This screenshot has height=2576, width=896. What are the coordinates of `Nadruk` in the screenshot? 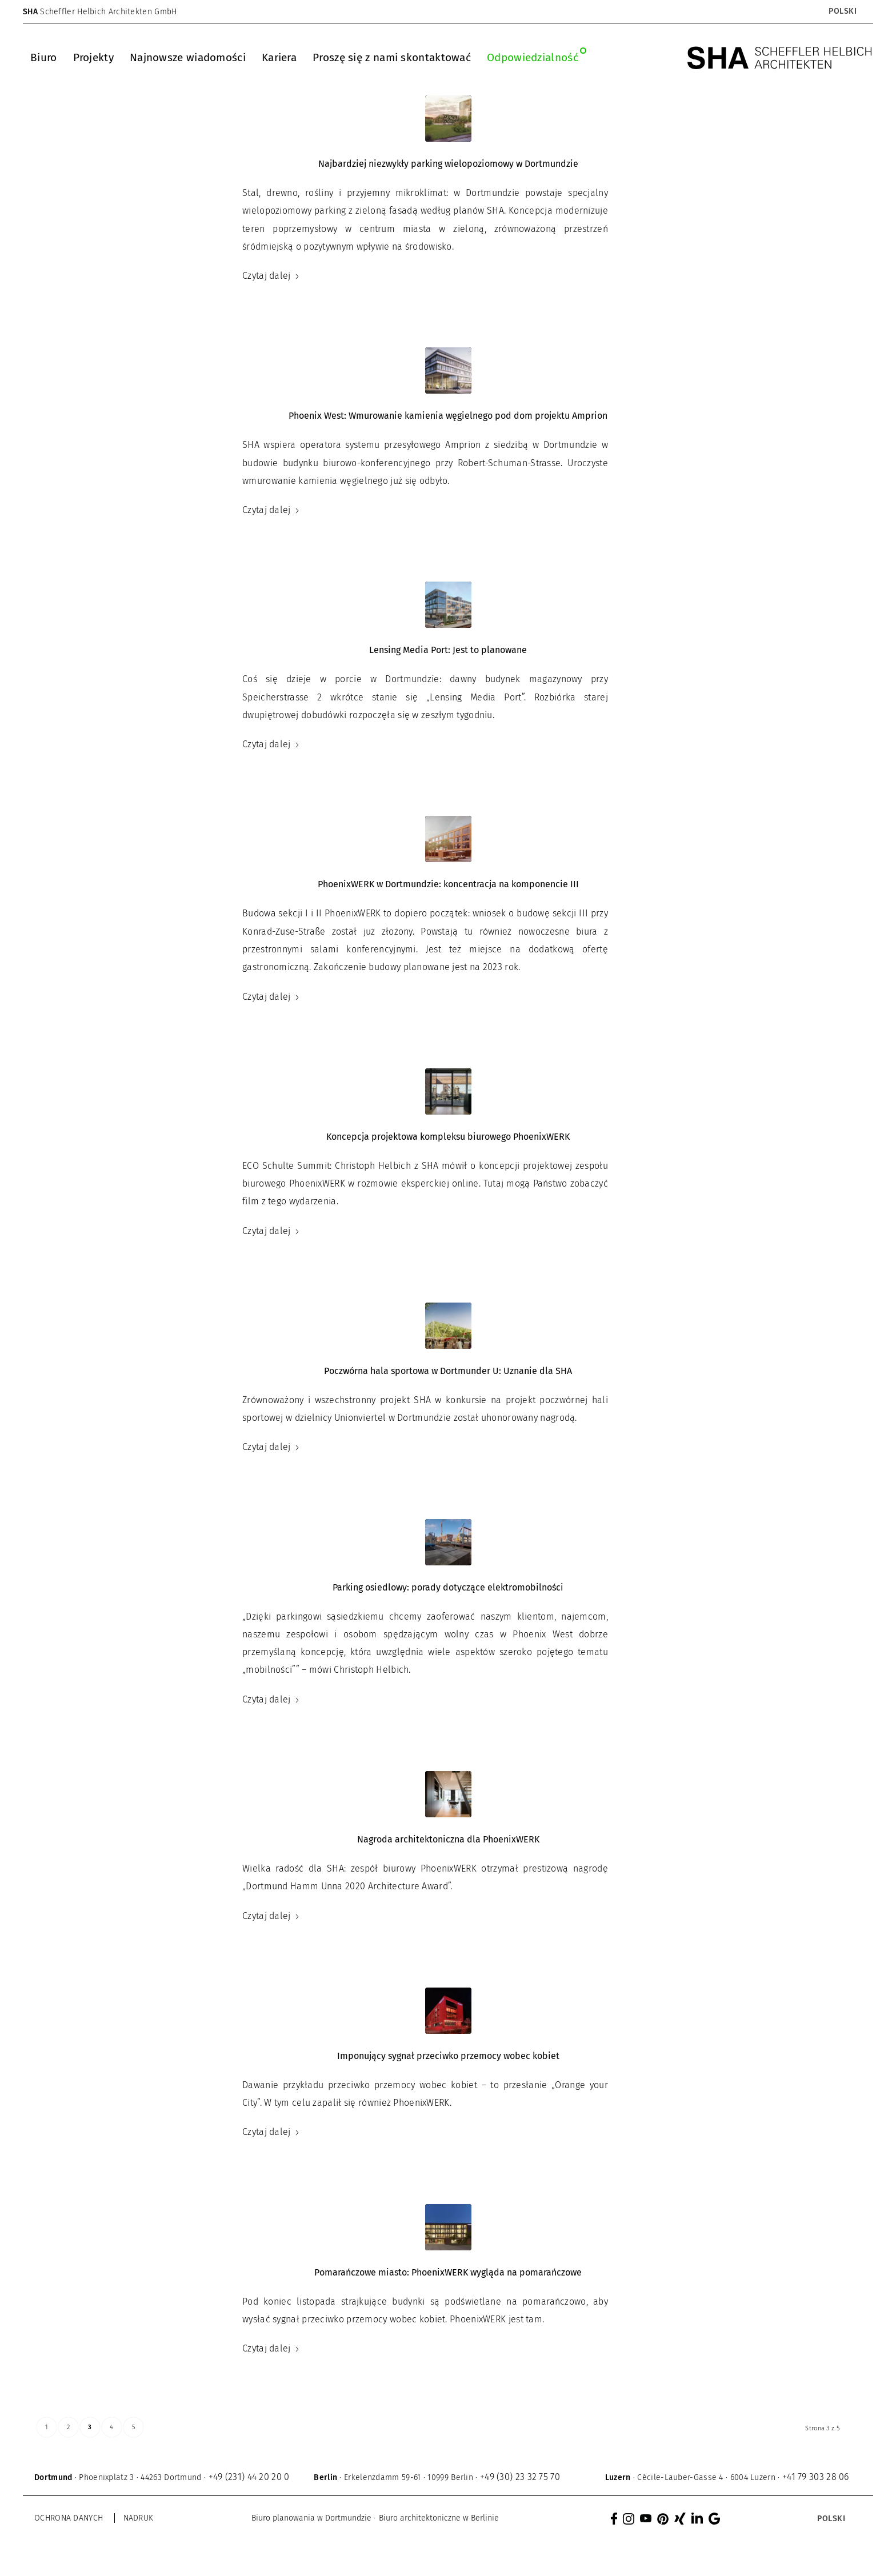 It's located at (138, 2518).